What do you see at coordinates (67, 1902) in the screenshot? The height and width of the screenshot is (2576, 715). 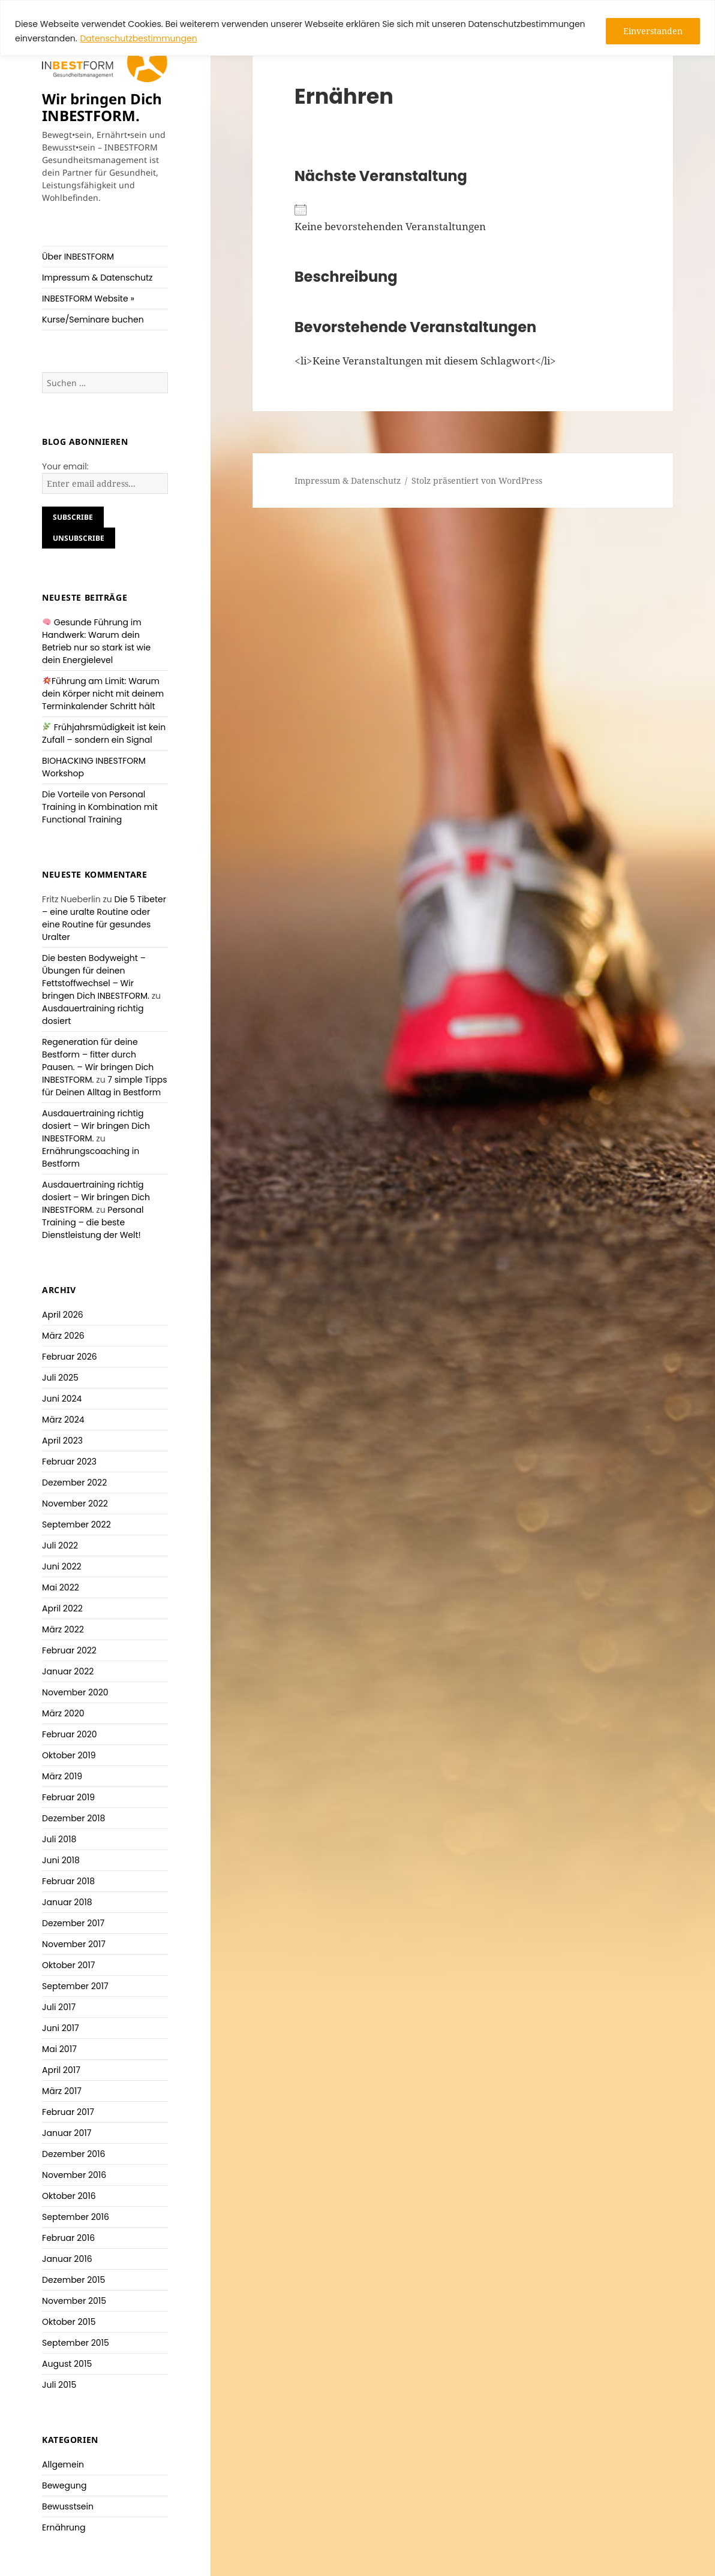 I see `Januar 2018` at bounding box center [67, 1902].